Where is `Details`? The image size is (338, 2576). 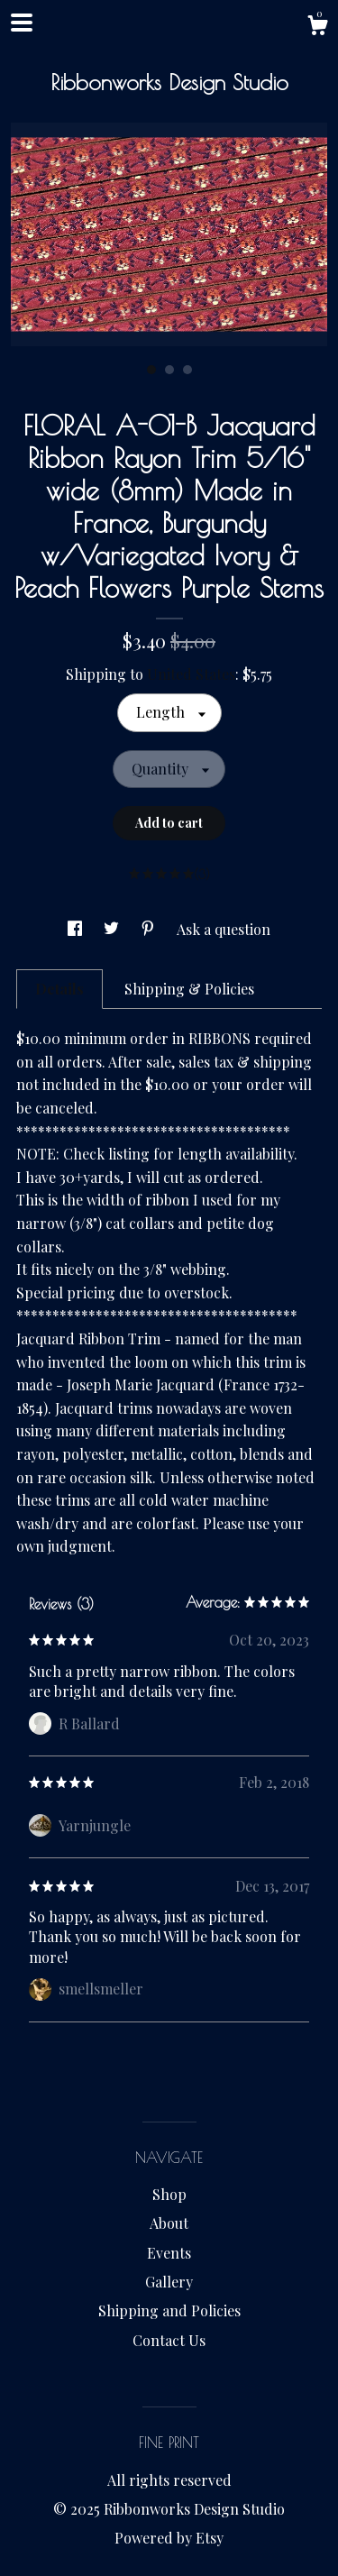 Details is located at coordinates (59, 988).